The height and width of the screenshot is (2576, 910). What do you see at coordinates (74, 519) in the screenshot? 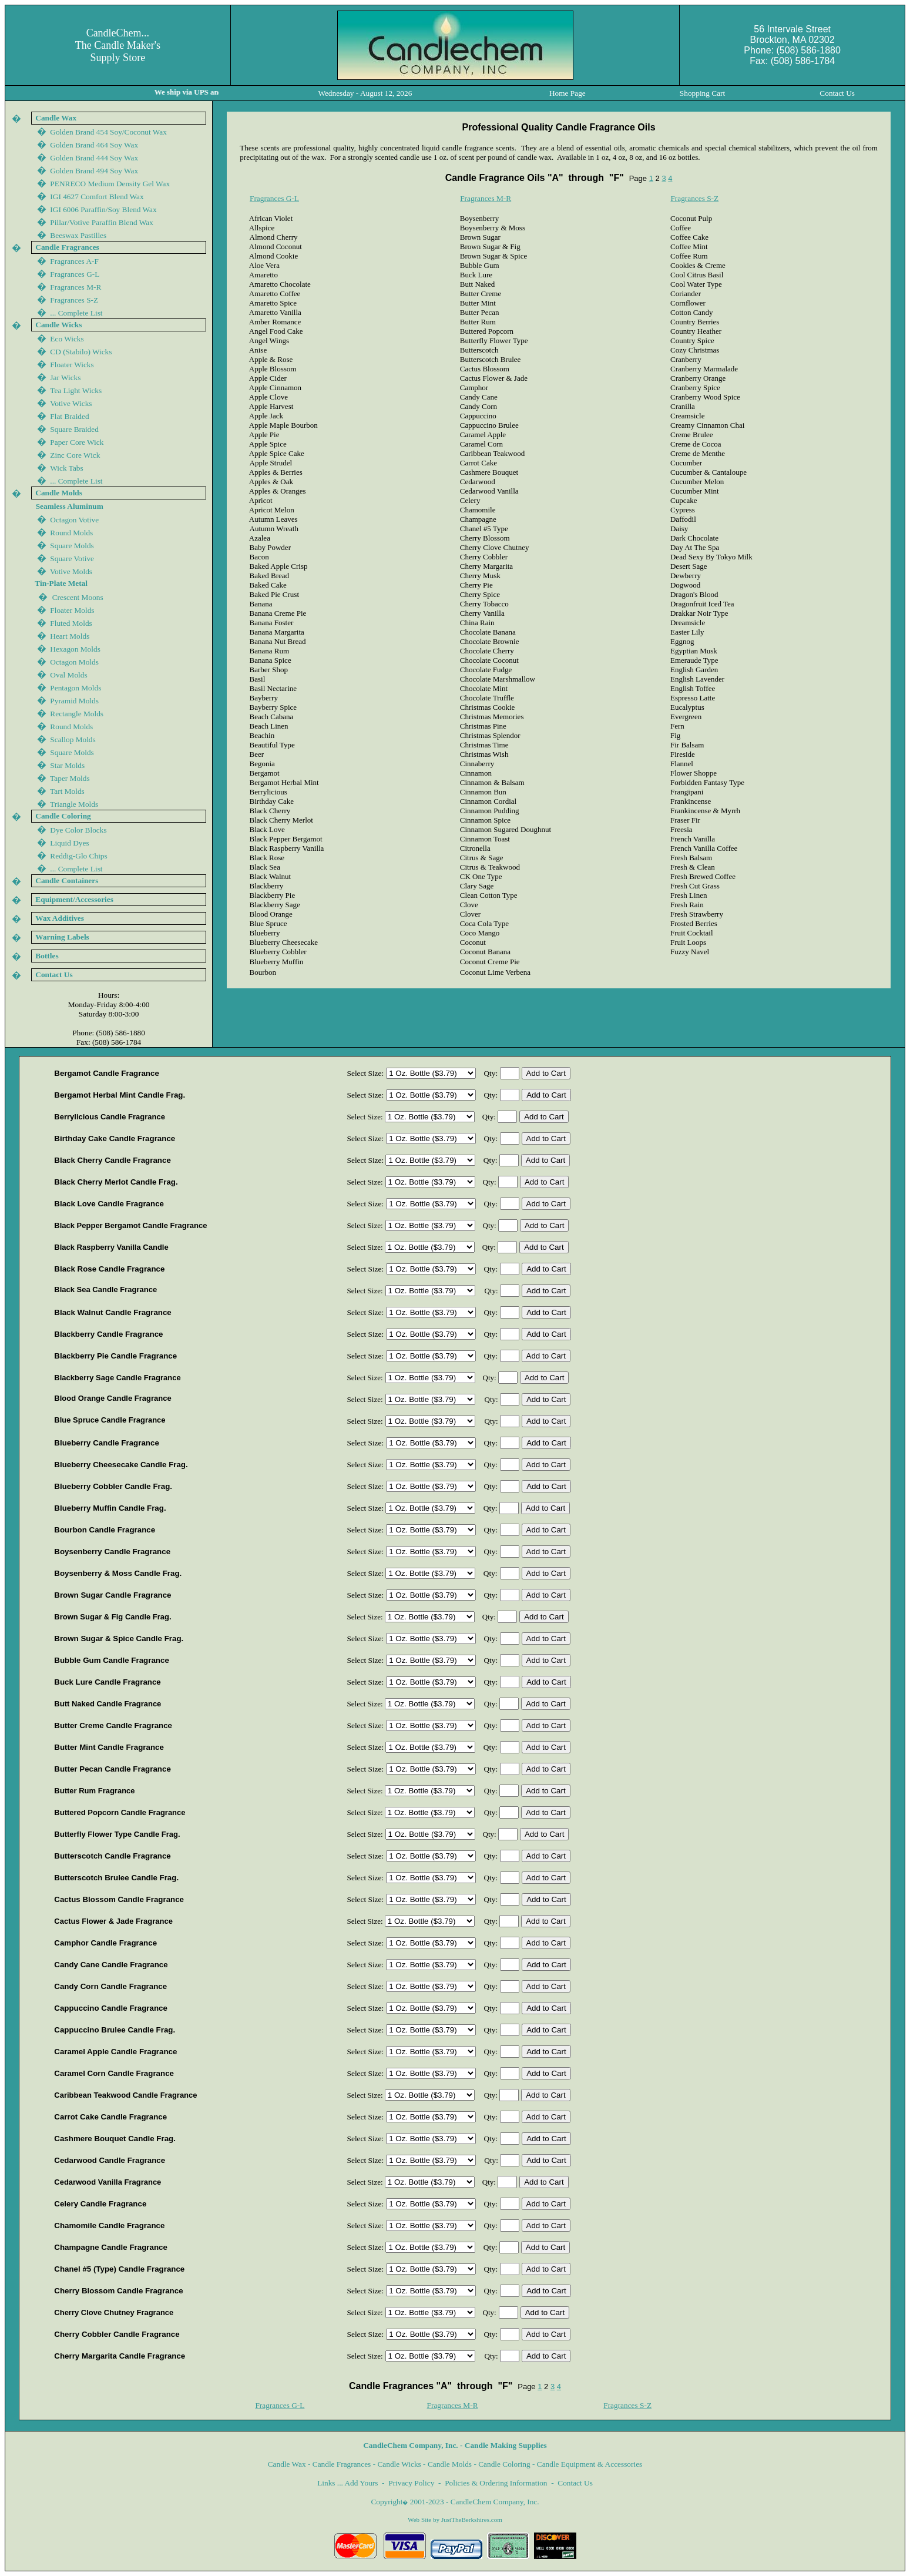
I see `Octagon Votive` at bounding box center [74, 519].